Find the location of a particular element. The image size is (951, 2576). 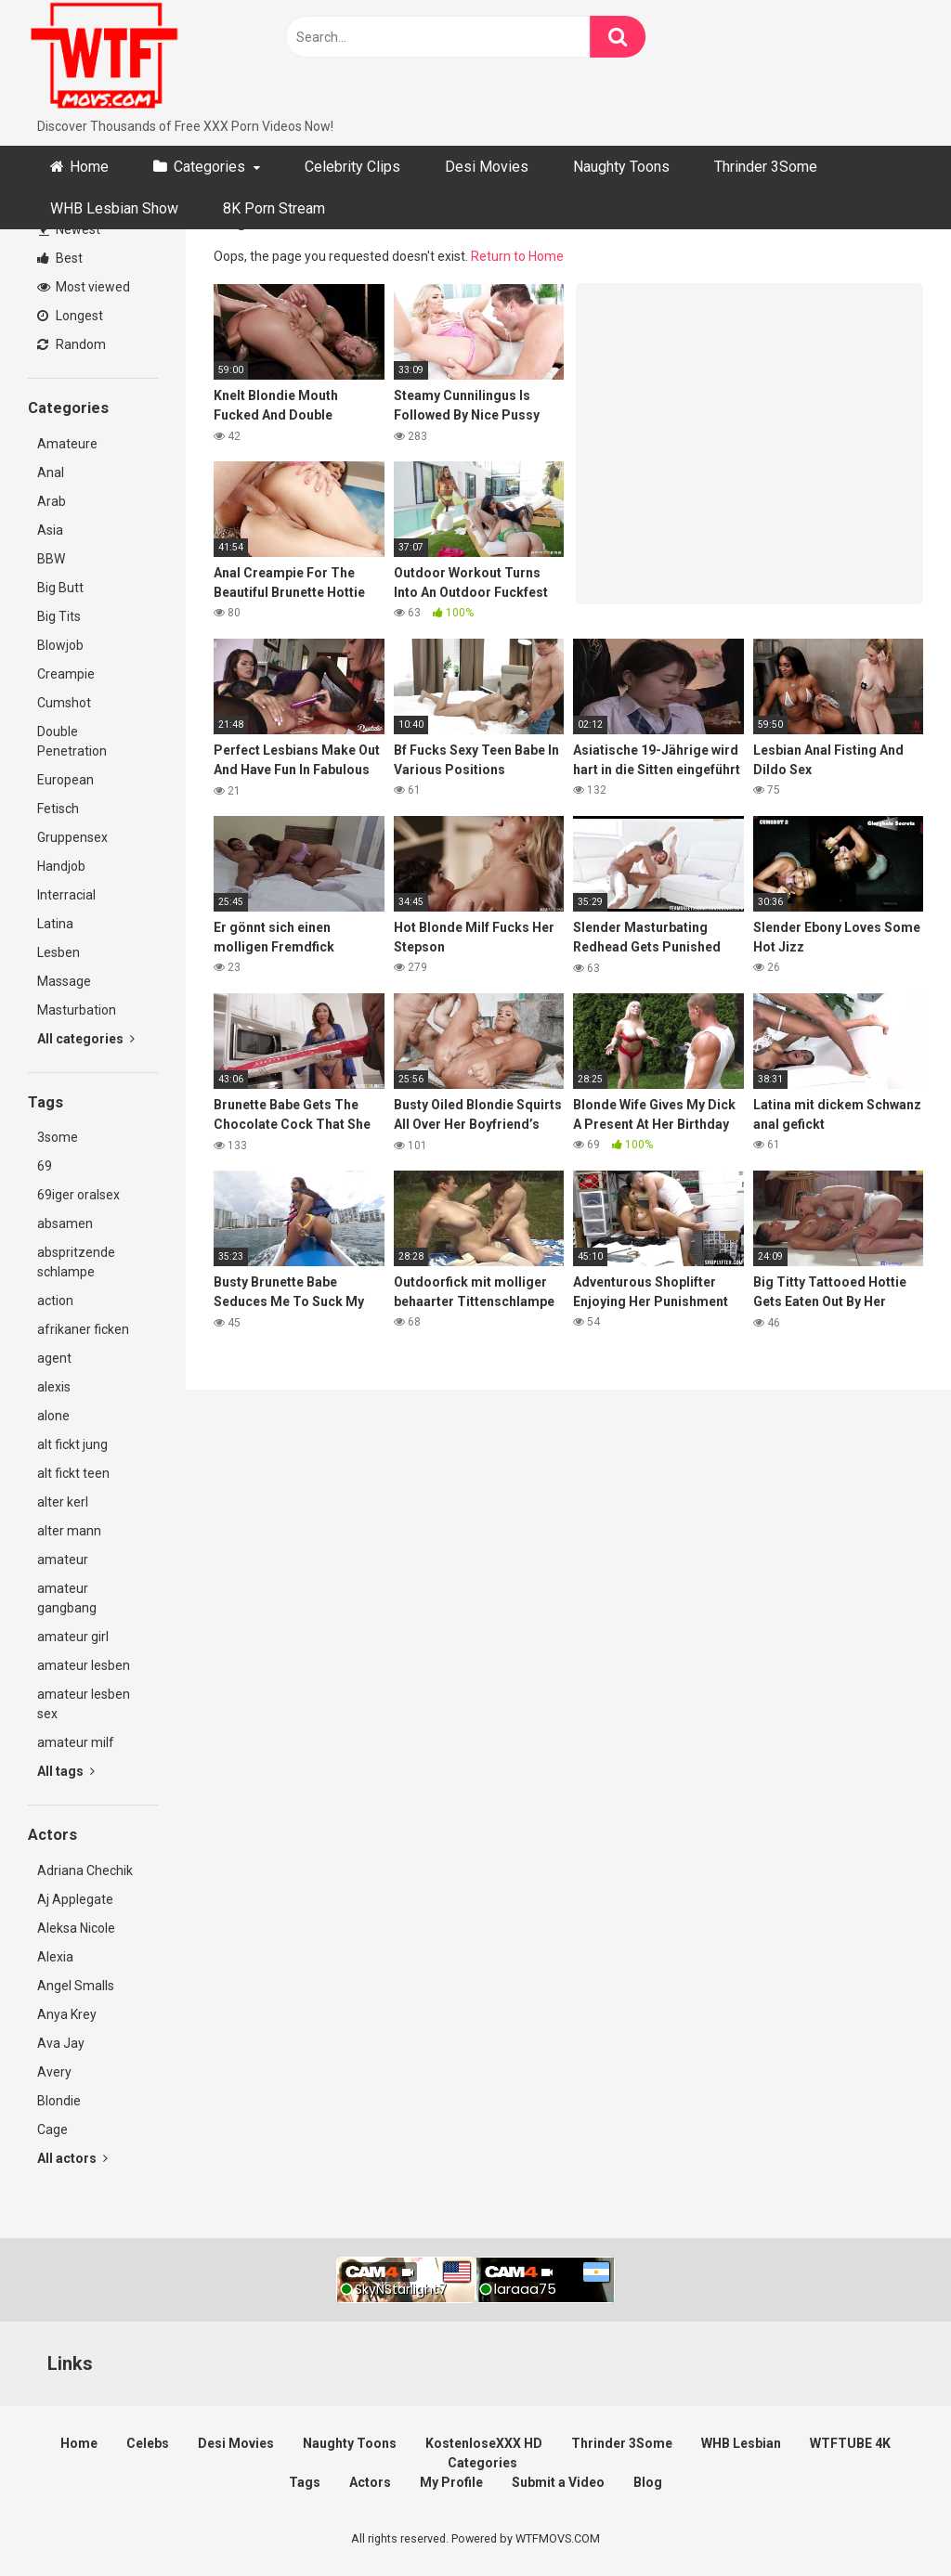

Big Butt is located at coordinates (60, 587).